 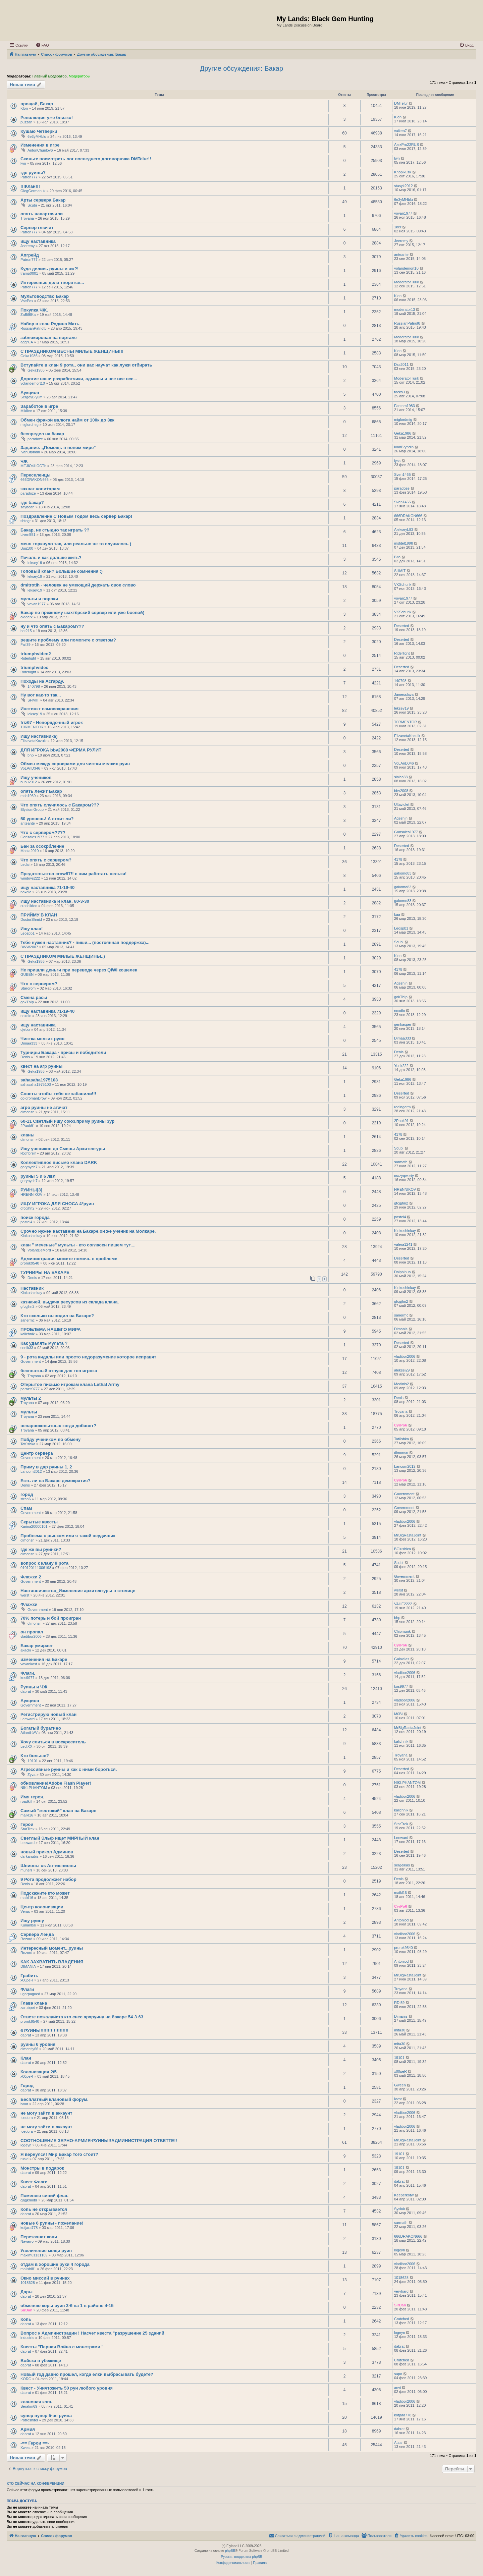 I want to click on Jamesslava, so click(x=404, y=694).